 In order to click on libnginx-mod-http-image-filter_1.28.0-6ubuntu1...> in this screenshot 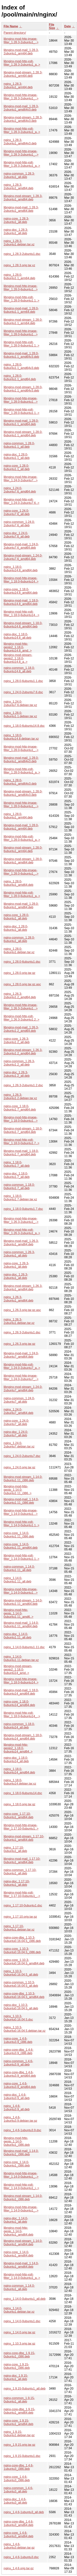, I will do `click(21, 287)`.